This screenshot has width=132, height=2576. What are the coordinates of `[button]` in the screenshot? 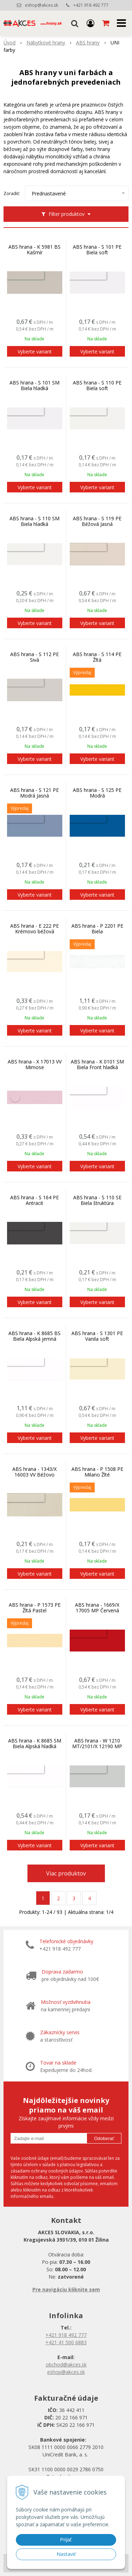 It's located at (74, 23).